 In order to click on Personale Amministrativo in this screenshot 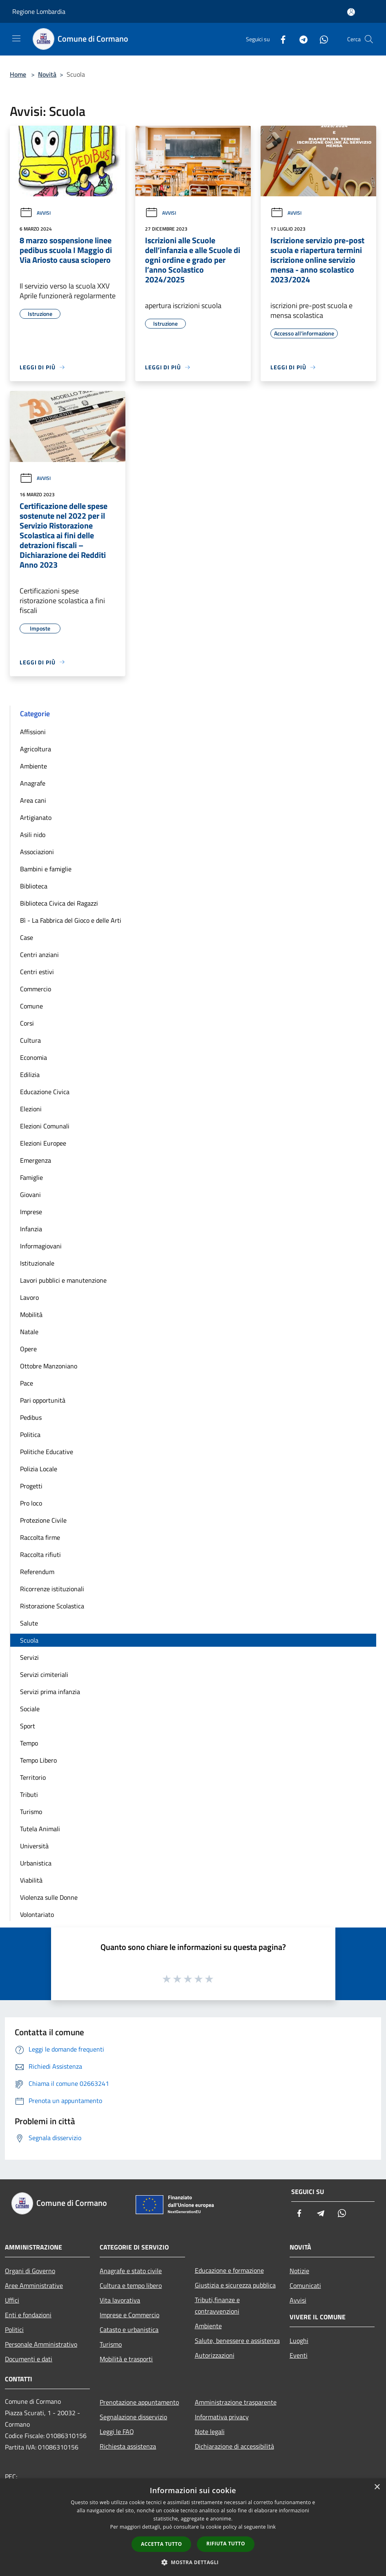, I will do `click(41, 2344)`.